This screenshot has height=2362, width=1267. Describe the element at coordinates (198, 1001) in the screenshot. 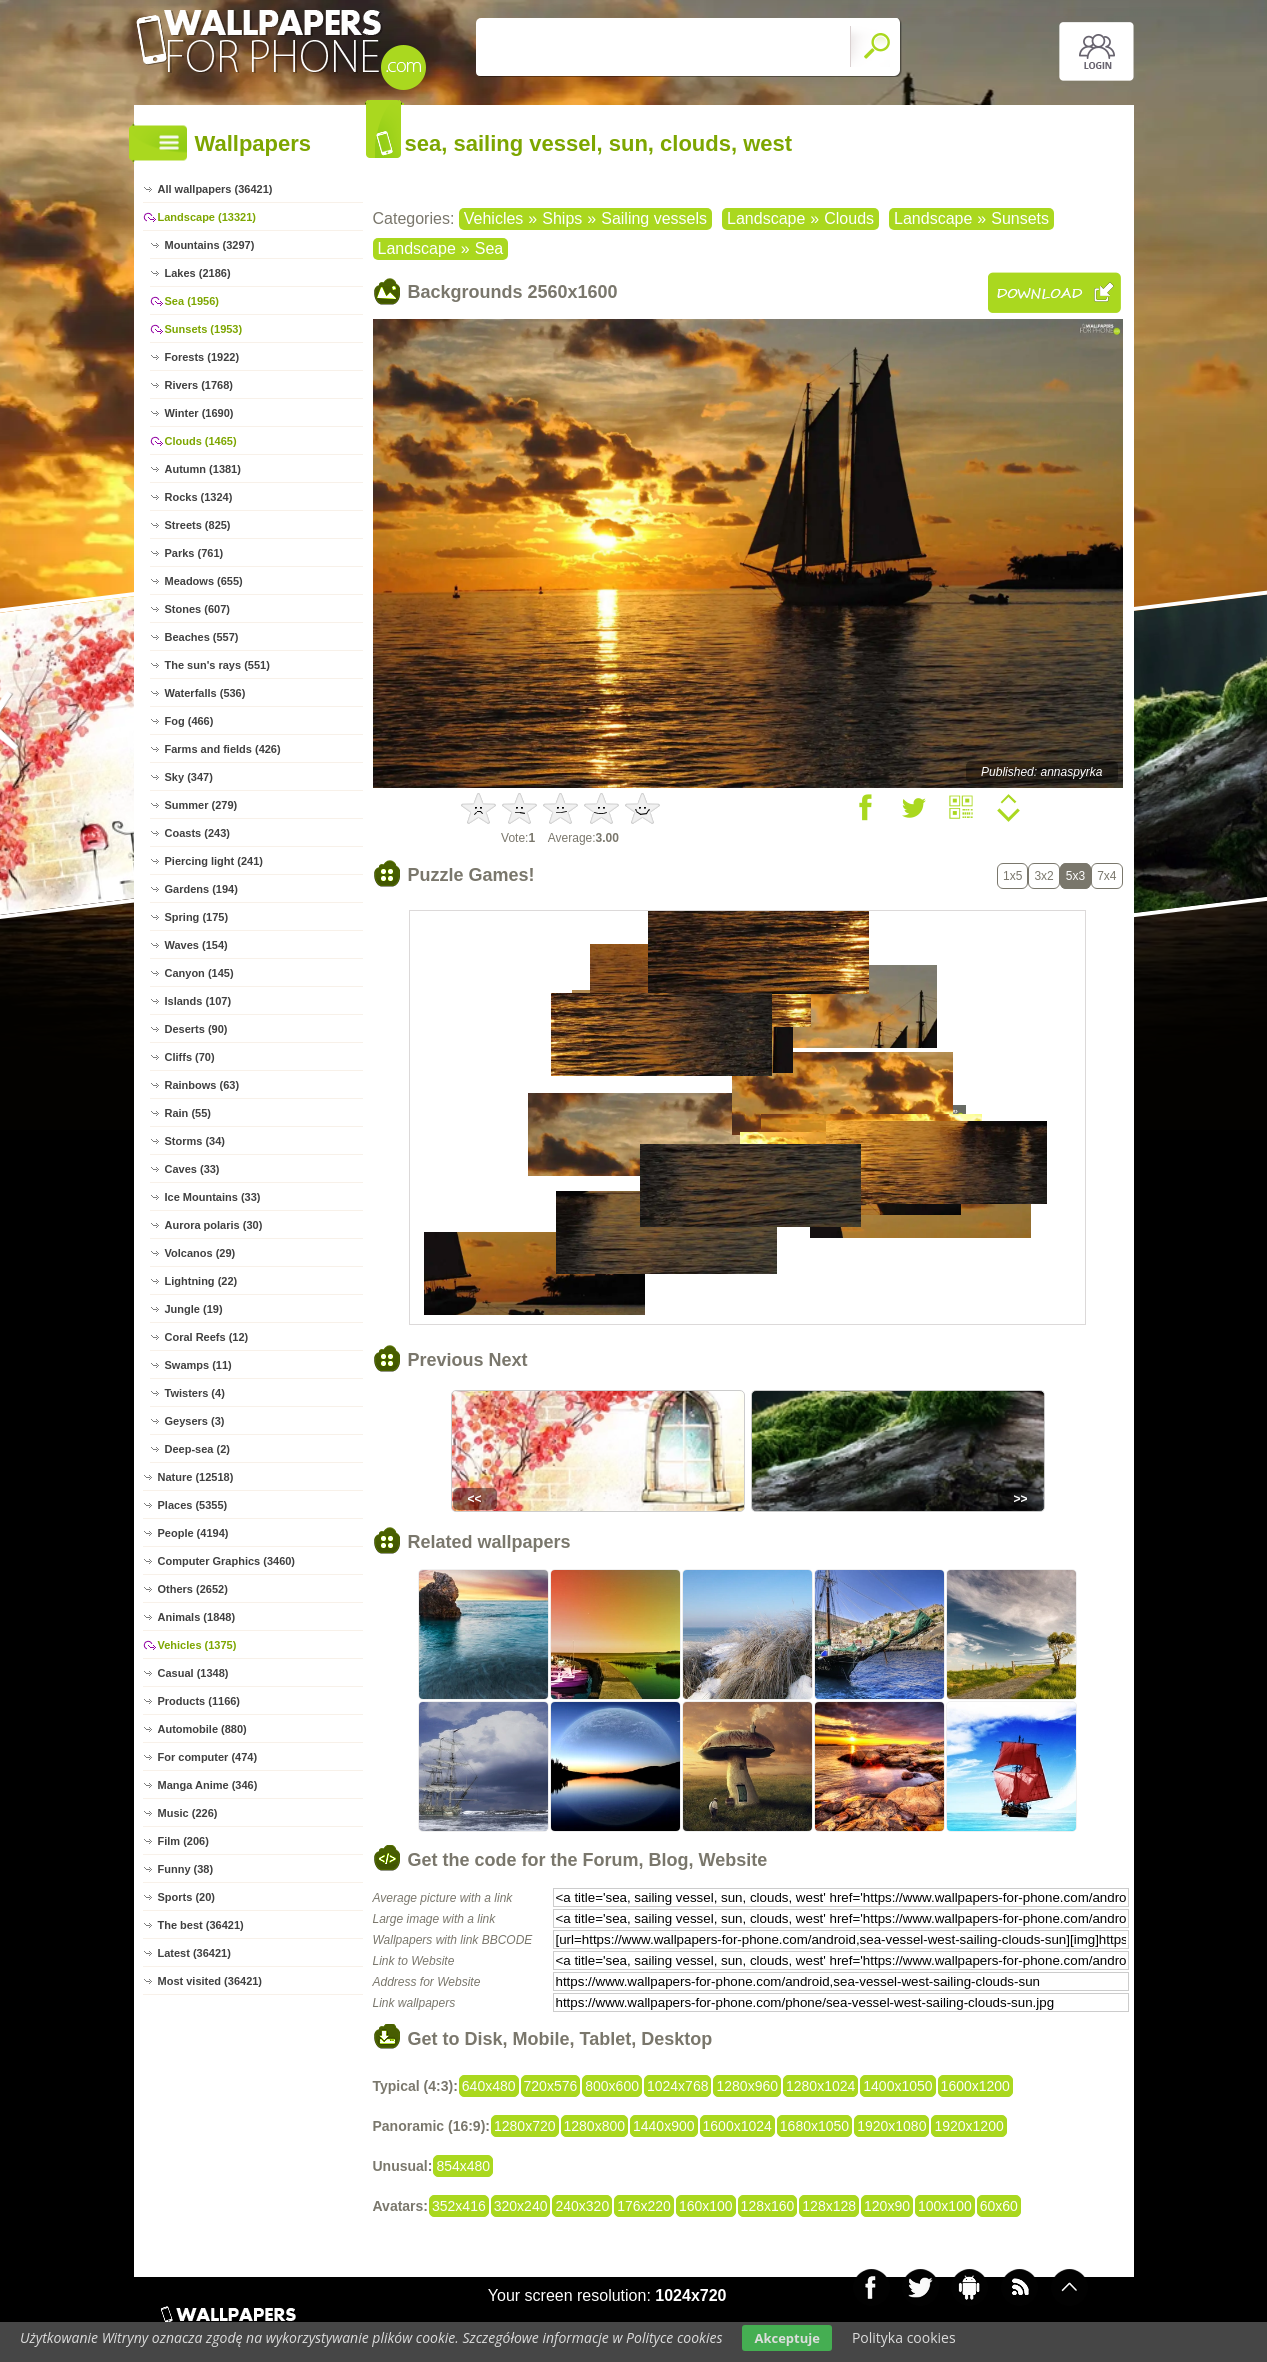

I see `Islands (107)` at that location.